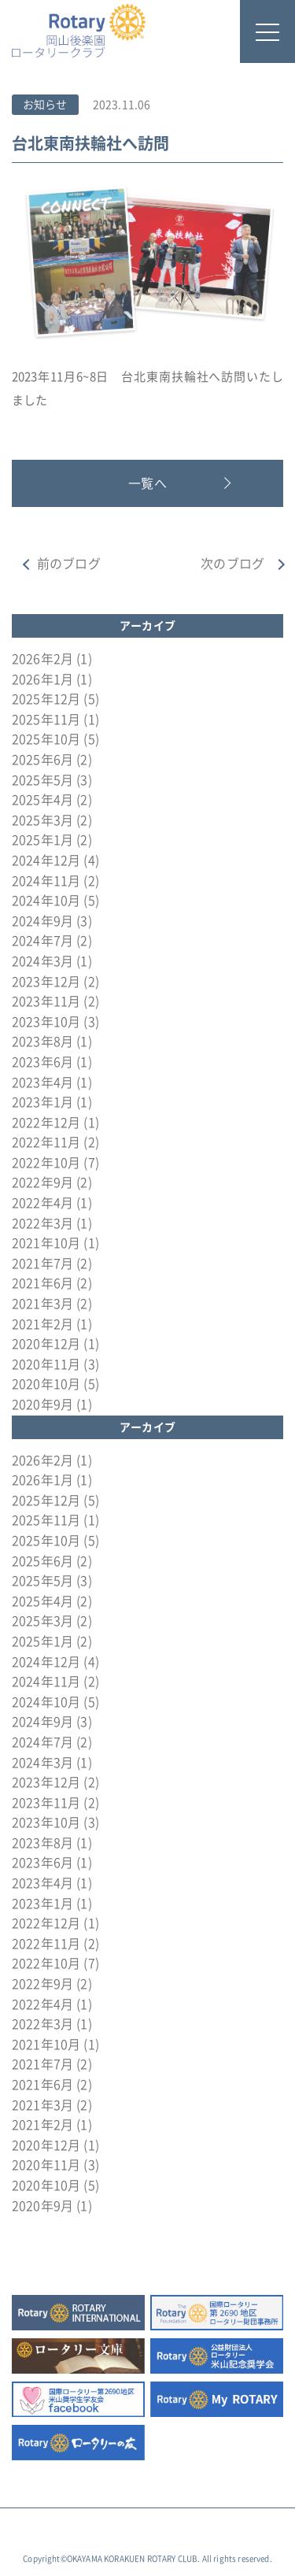  What do you see at coordinates (46, 1384) in the screenshot?
I see `2020年10月` at bounding box center [46, 1384].